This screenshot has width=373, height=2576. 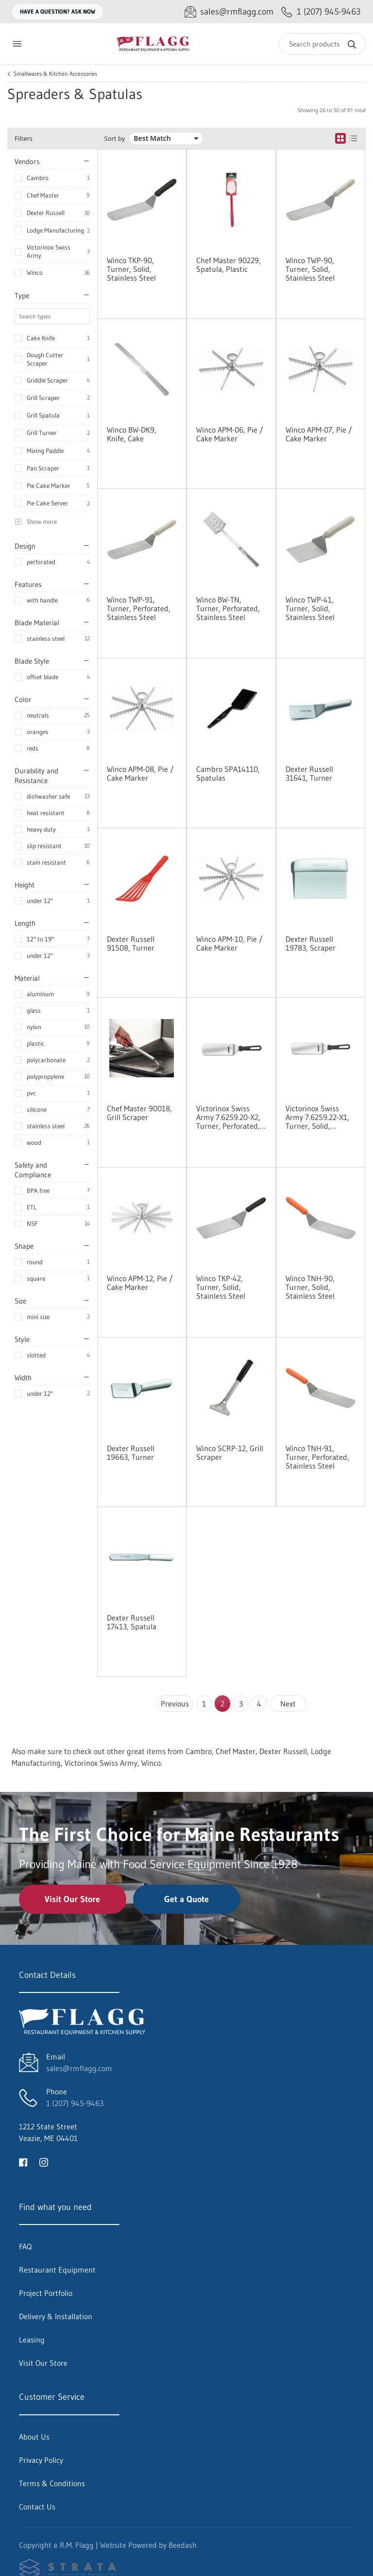 I want to click on Winco APM-07, Pie / Cake Marker, so click(x=319, y=434).